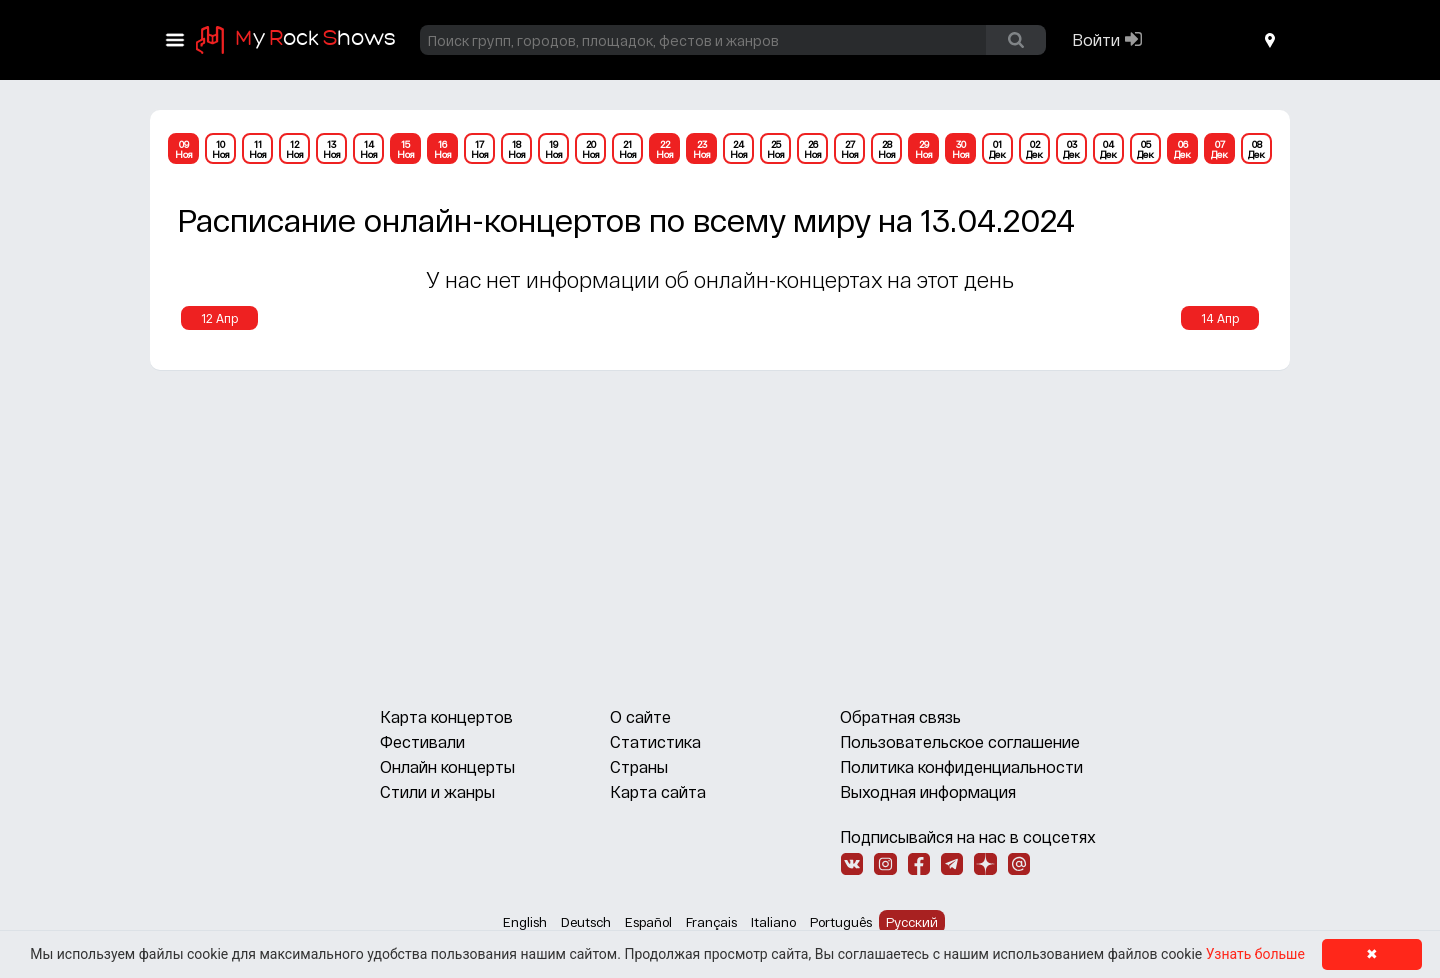 Image resolution: width=1440 pixels, height=978 pixels. Describe the element at coordinates (773, 922) in the screenshot. I see `Italiano` at that location.